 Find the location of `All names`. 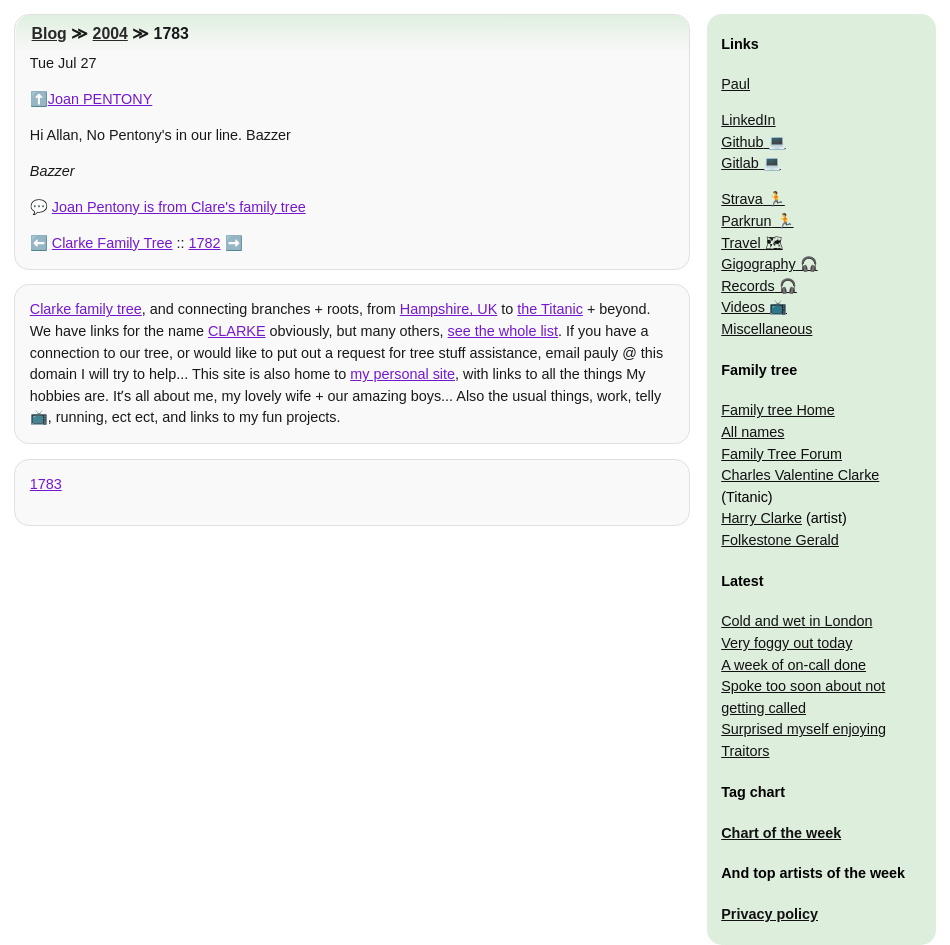

All names is located at coordinates (752, 432).